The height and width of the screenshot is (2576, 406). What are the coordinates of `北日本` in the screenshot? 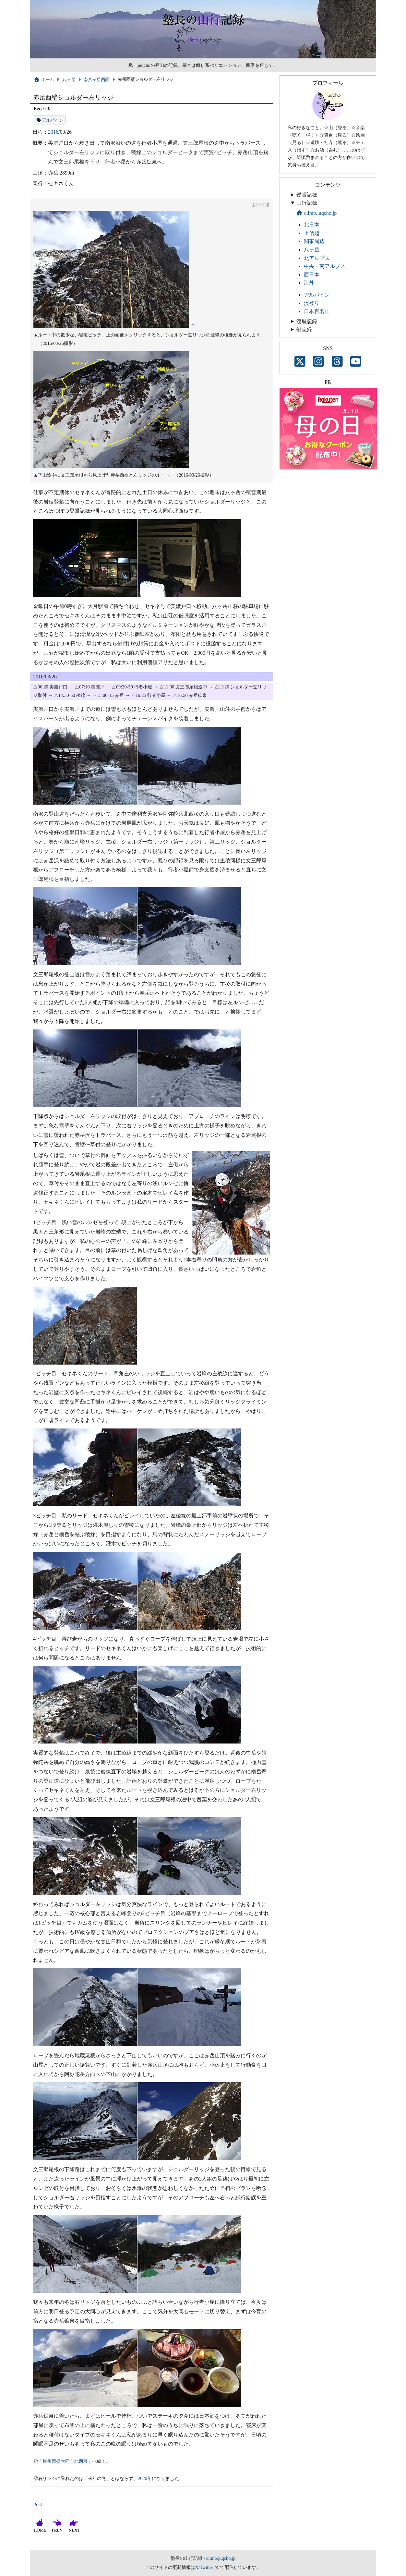 It's located at (311, 224).